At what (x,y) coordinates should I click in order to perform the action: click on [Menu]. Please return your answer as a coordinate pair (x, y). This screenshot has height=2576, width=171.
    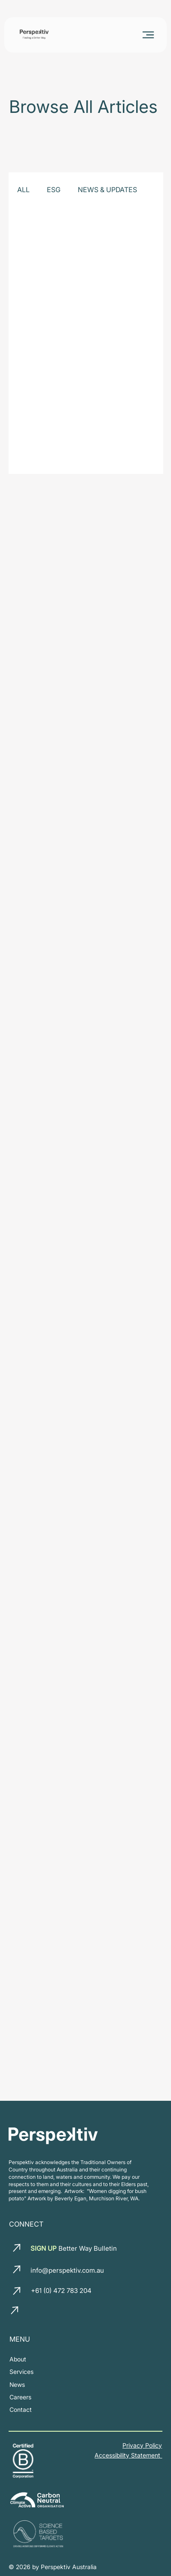
    Looking at the image, I should click on (148, 35).